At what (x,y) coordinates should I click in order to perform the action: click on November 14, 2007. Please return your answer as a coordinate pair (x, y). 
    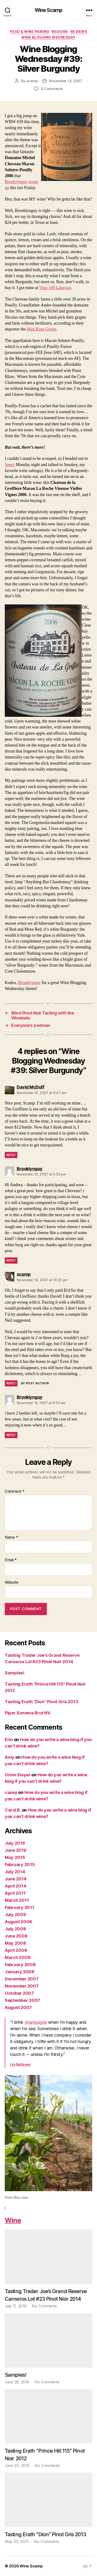
    Looking at the image, I should click on (65, 81).